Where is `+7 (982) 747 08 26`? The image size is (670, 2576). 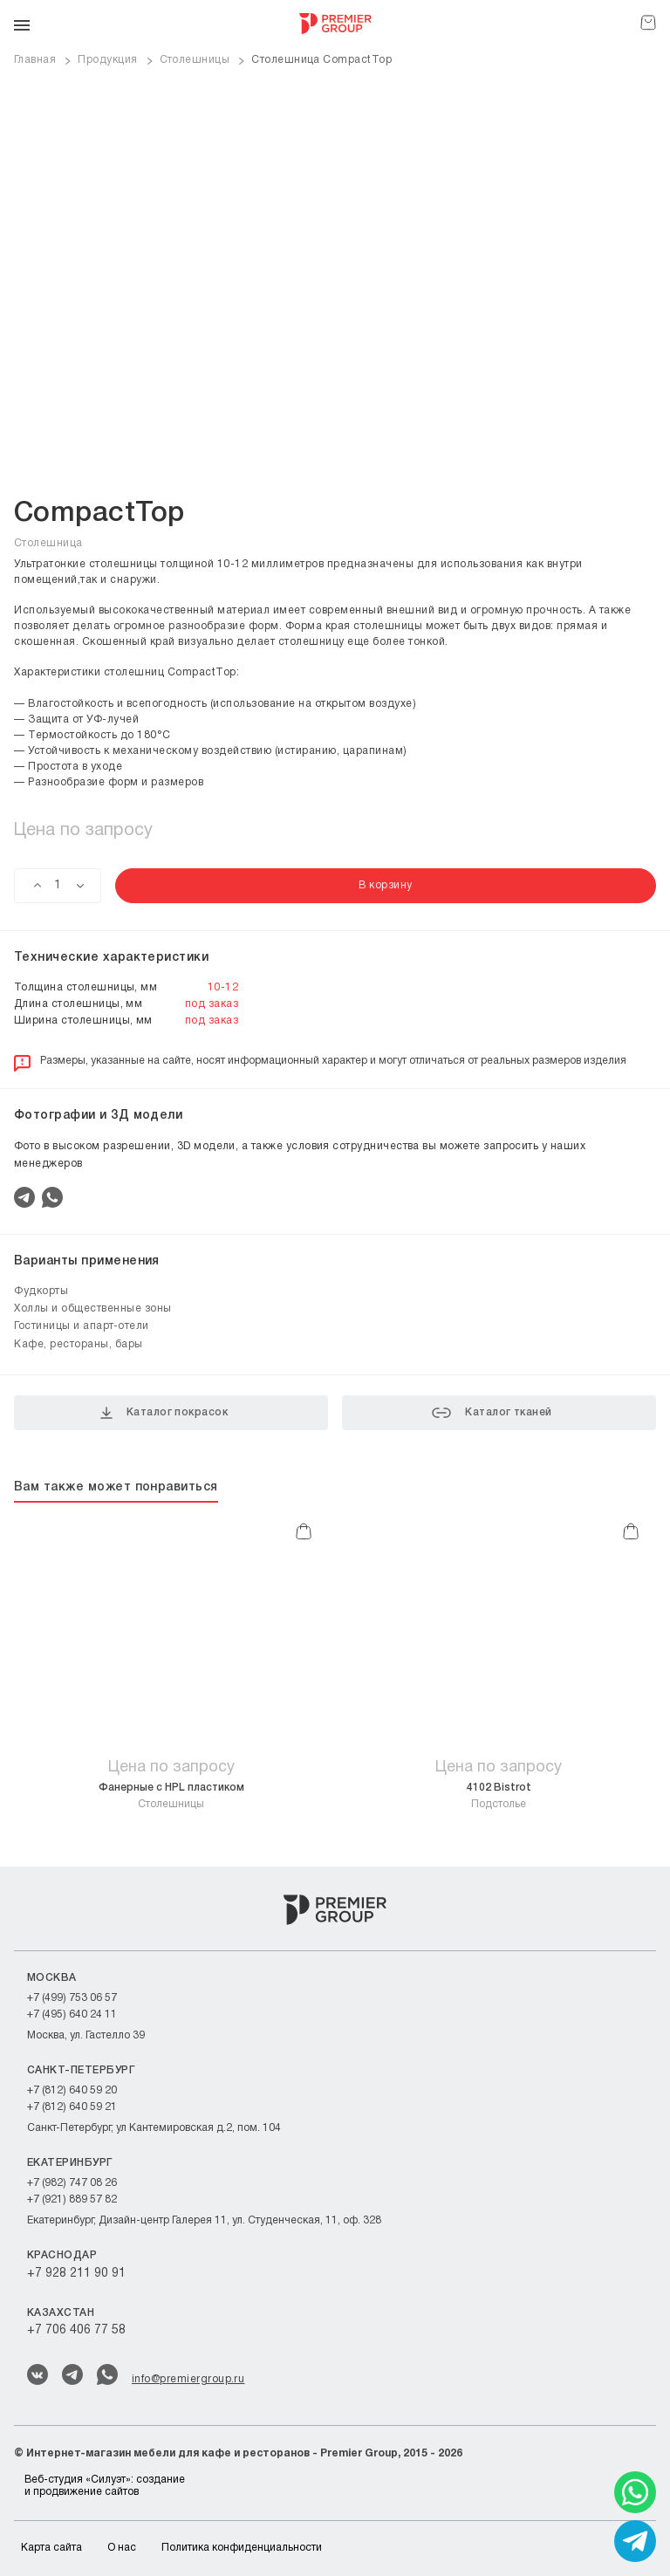
+7 (982) 747 08 26 is located at coordinates (72, 2183).